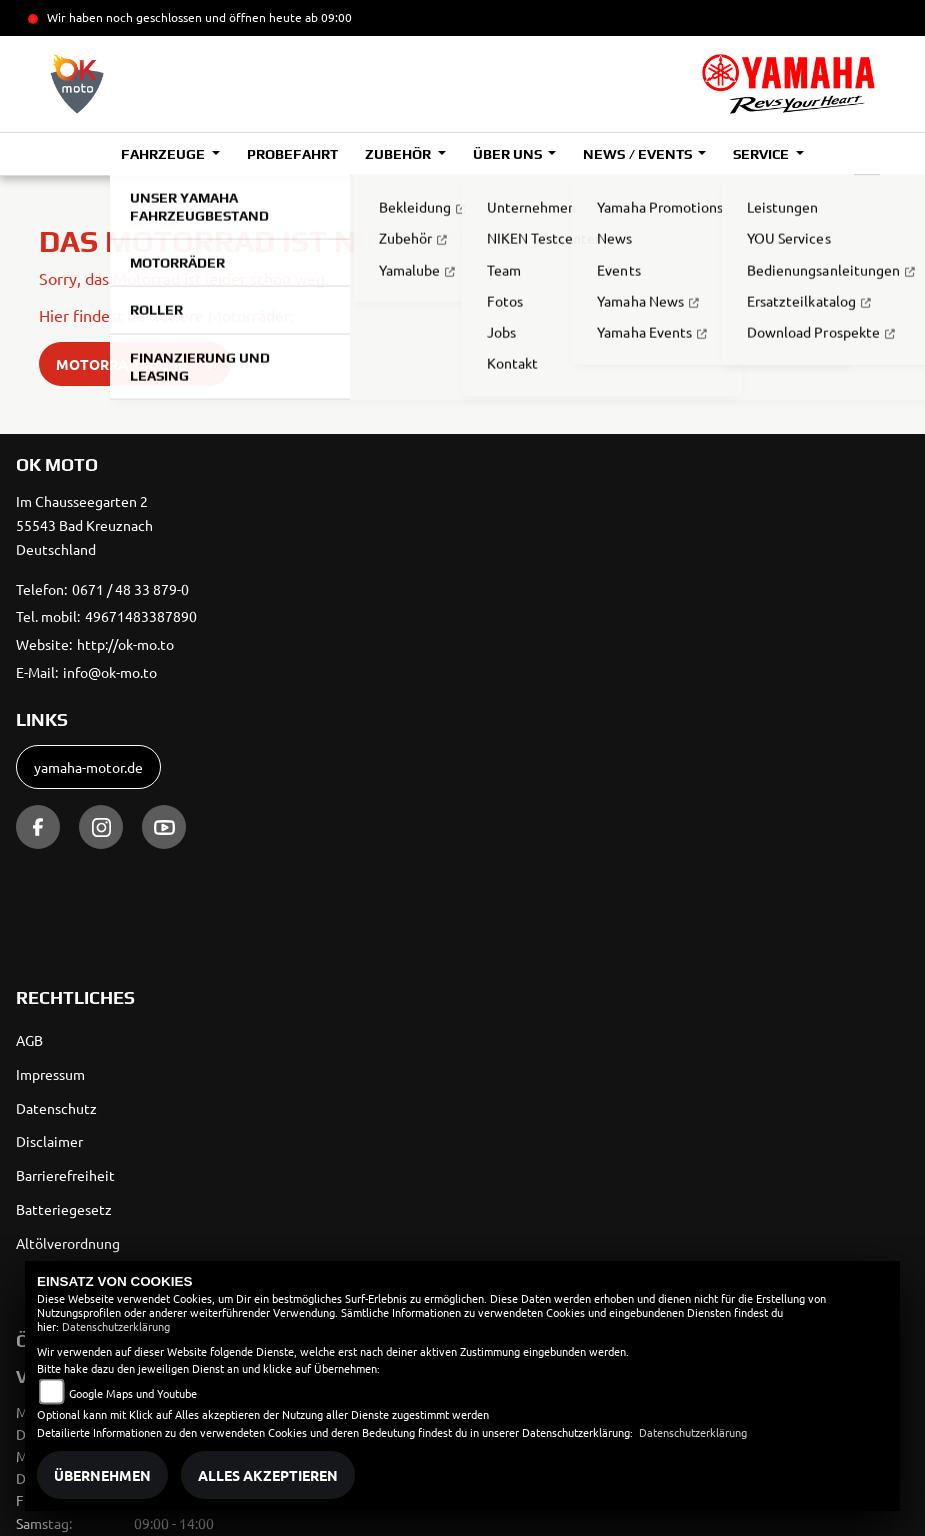  What do you see at coordinates (327, 17) in the screenshot?
I see `ab 09:00` at bounding box center [327, 17].